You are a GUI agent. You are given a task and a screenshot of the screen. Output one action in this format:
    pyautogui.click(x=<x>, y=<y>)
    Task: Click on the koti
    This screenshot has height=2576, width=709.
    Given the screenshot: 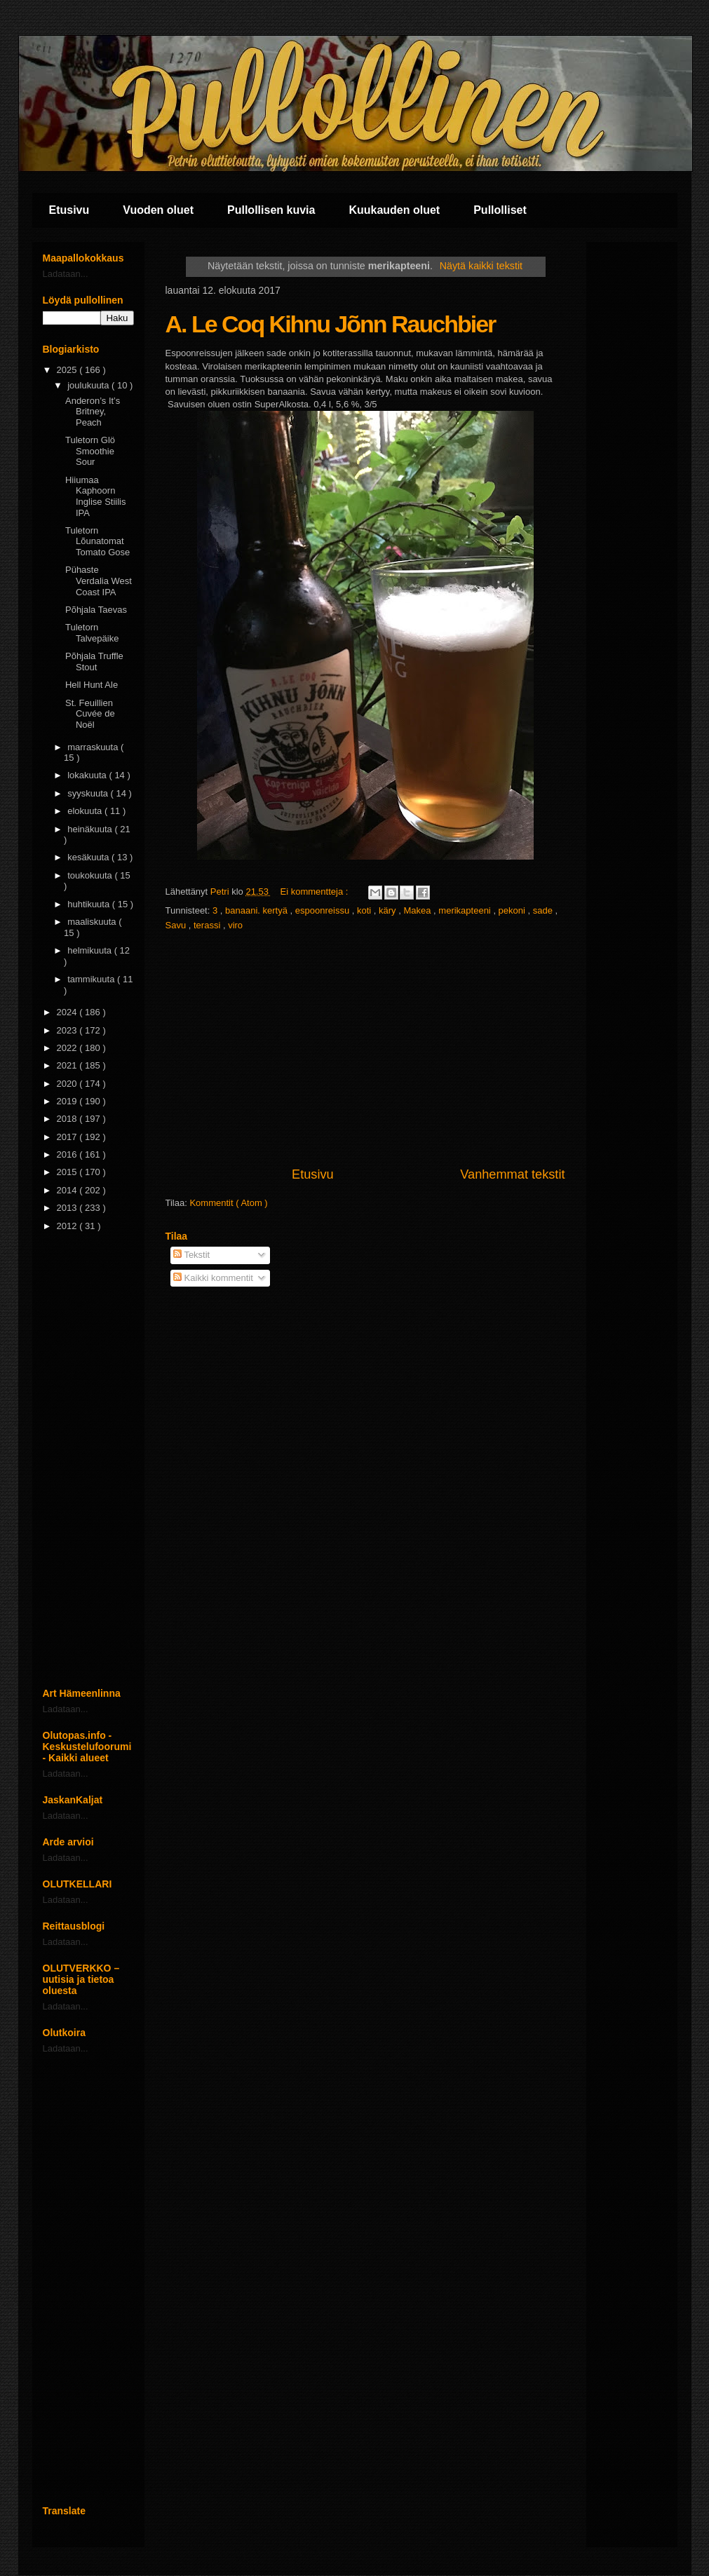 What is the action you would take?
    pyautogui.click(x=365, y=910)
    